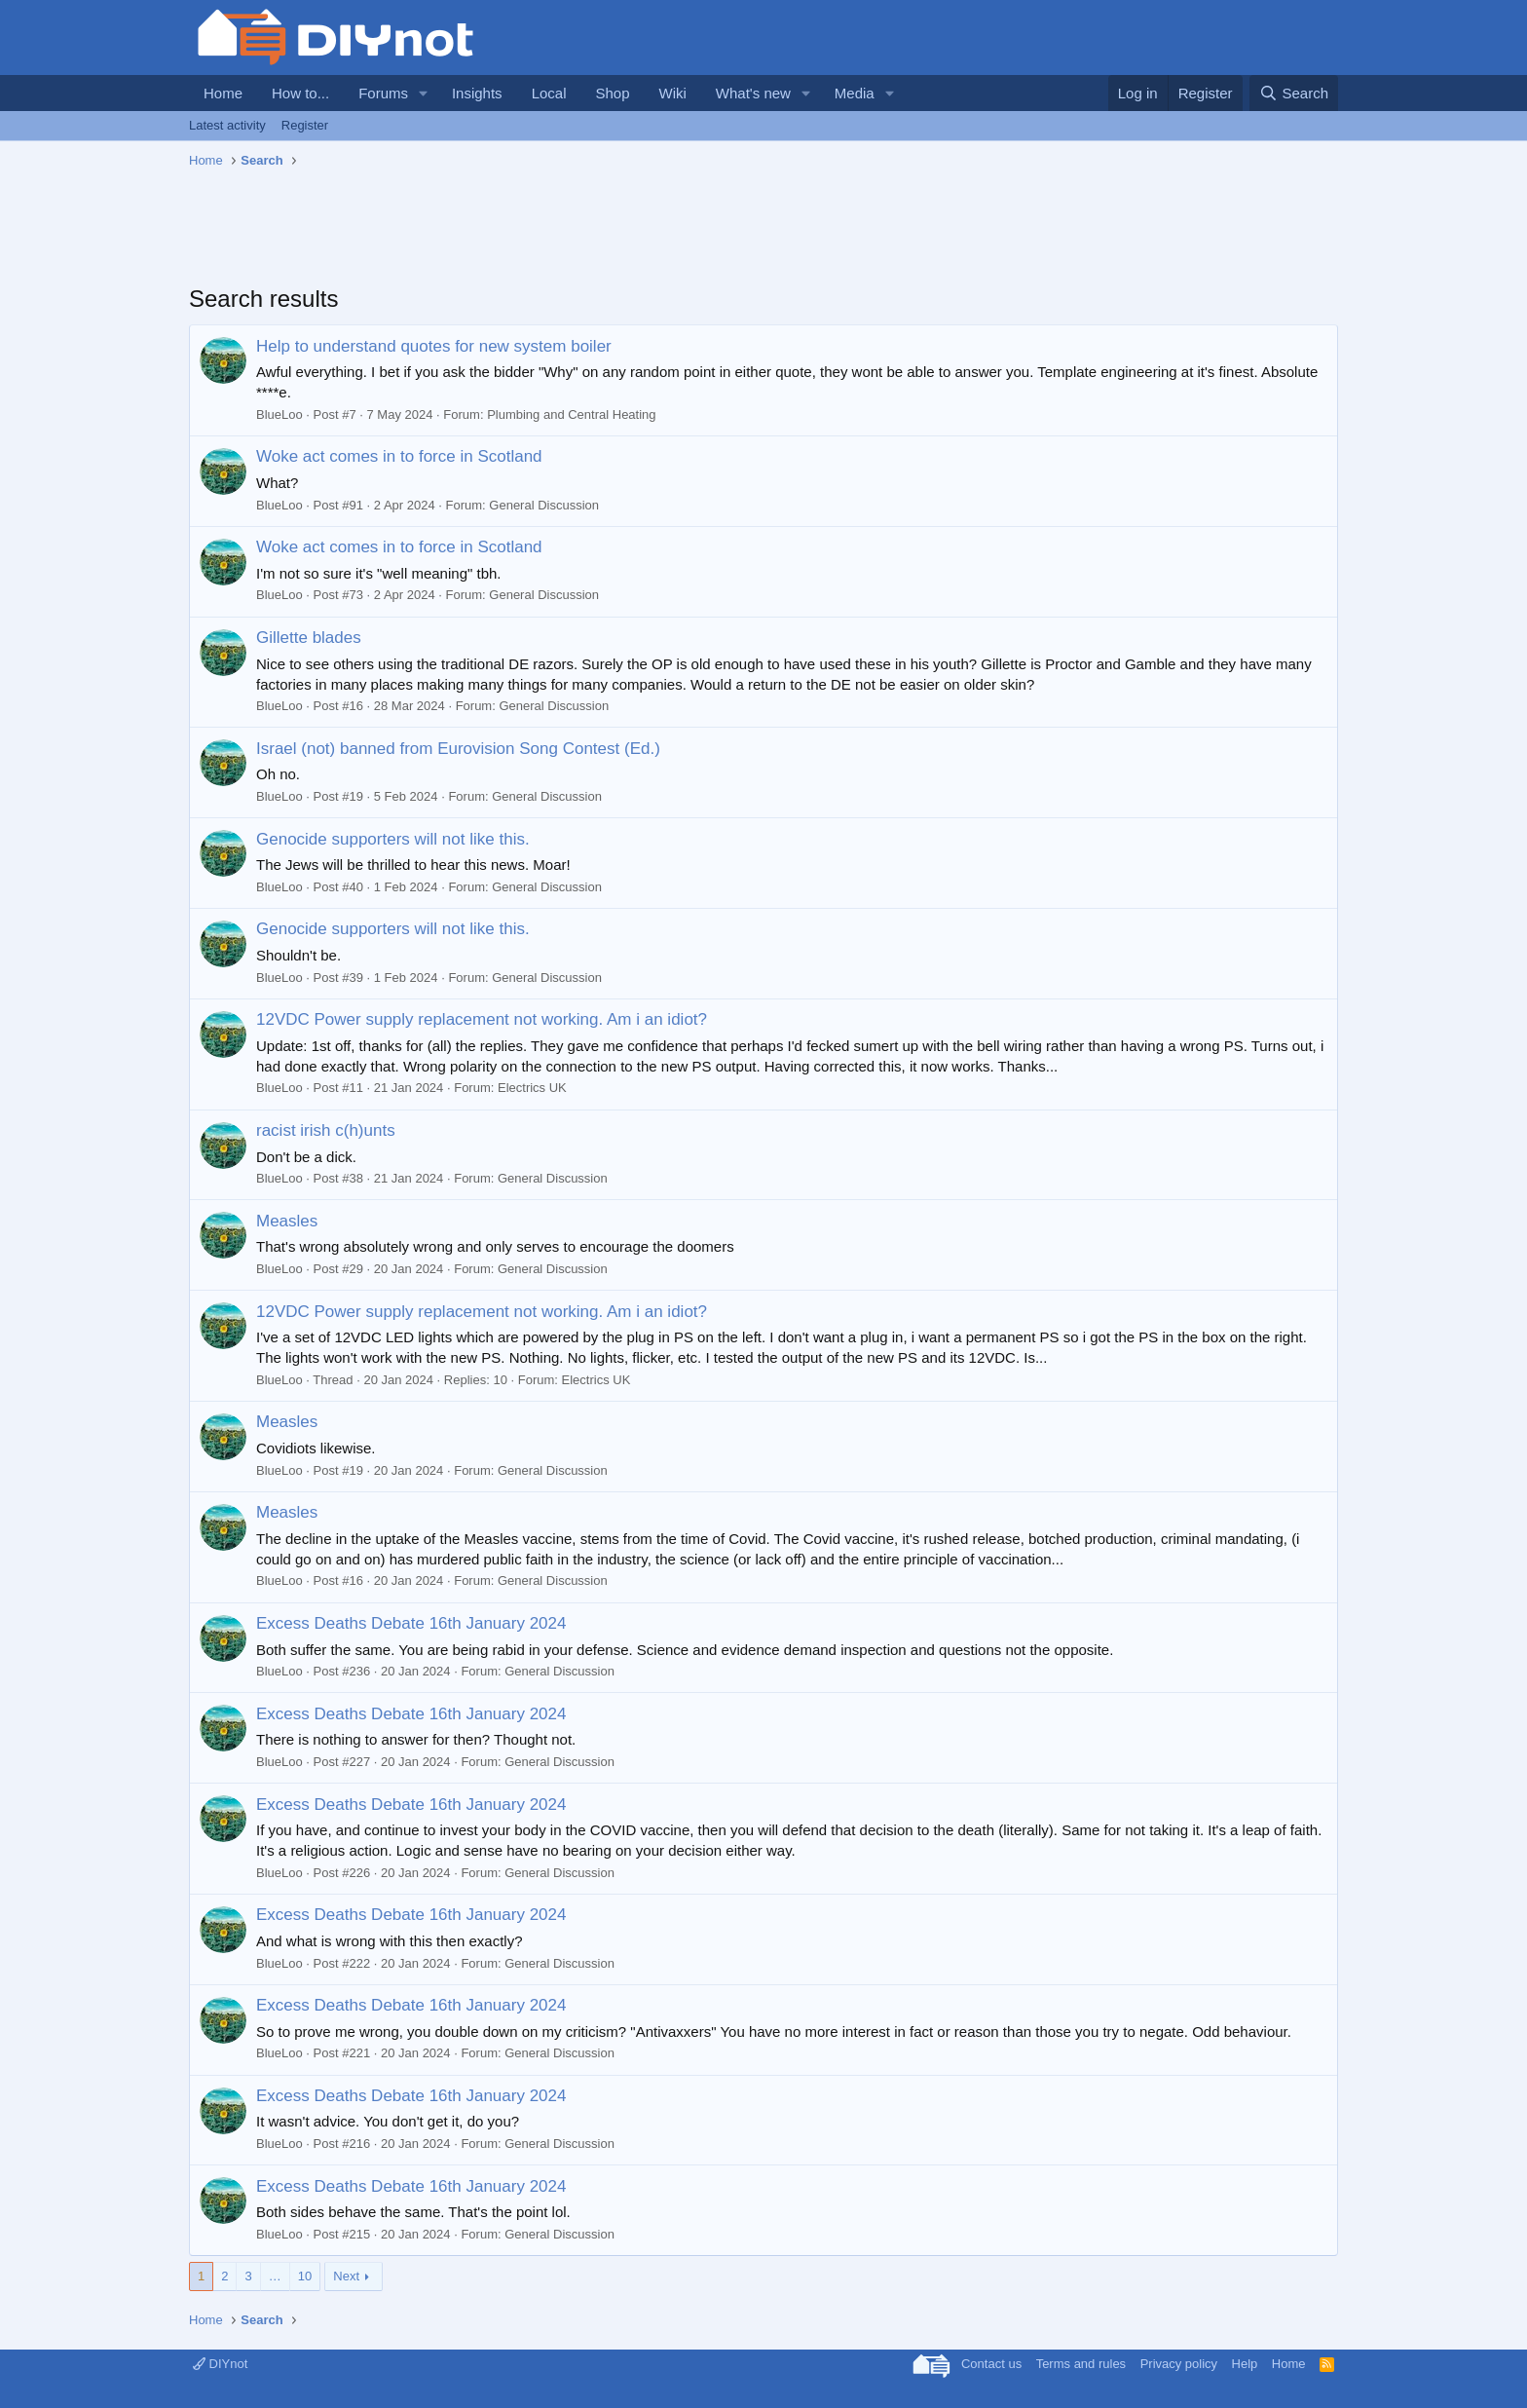 The image size is (1527, 2408). Describe the element at coordinates (673, 93) in the screenshot. I see `Wiki` at that location.